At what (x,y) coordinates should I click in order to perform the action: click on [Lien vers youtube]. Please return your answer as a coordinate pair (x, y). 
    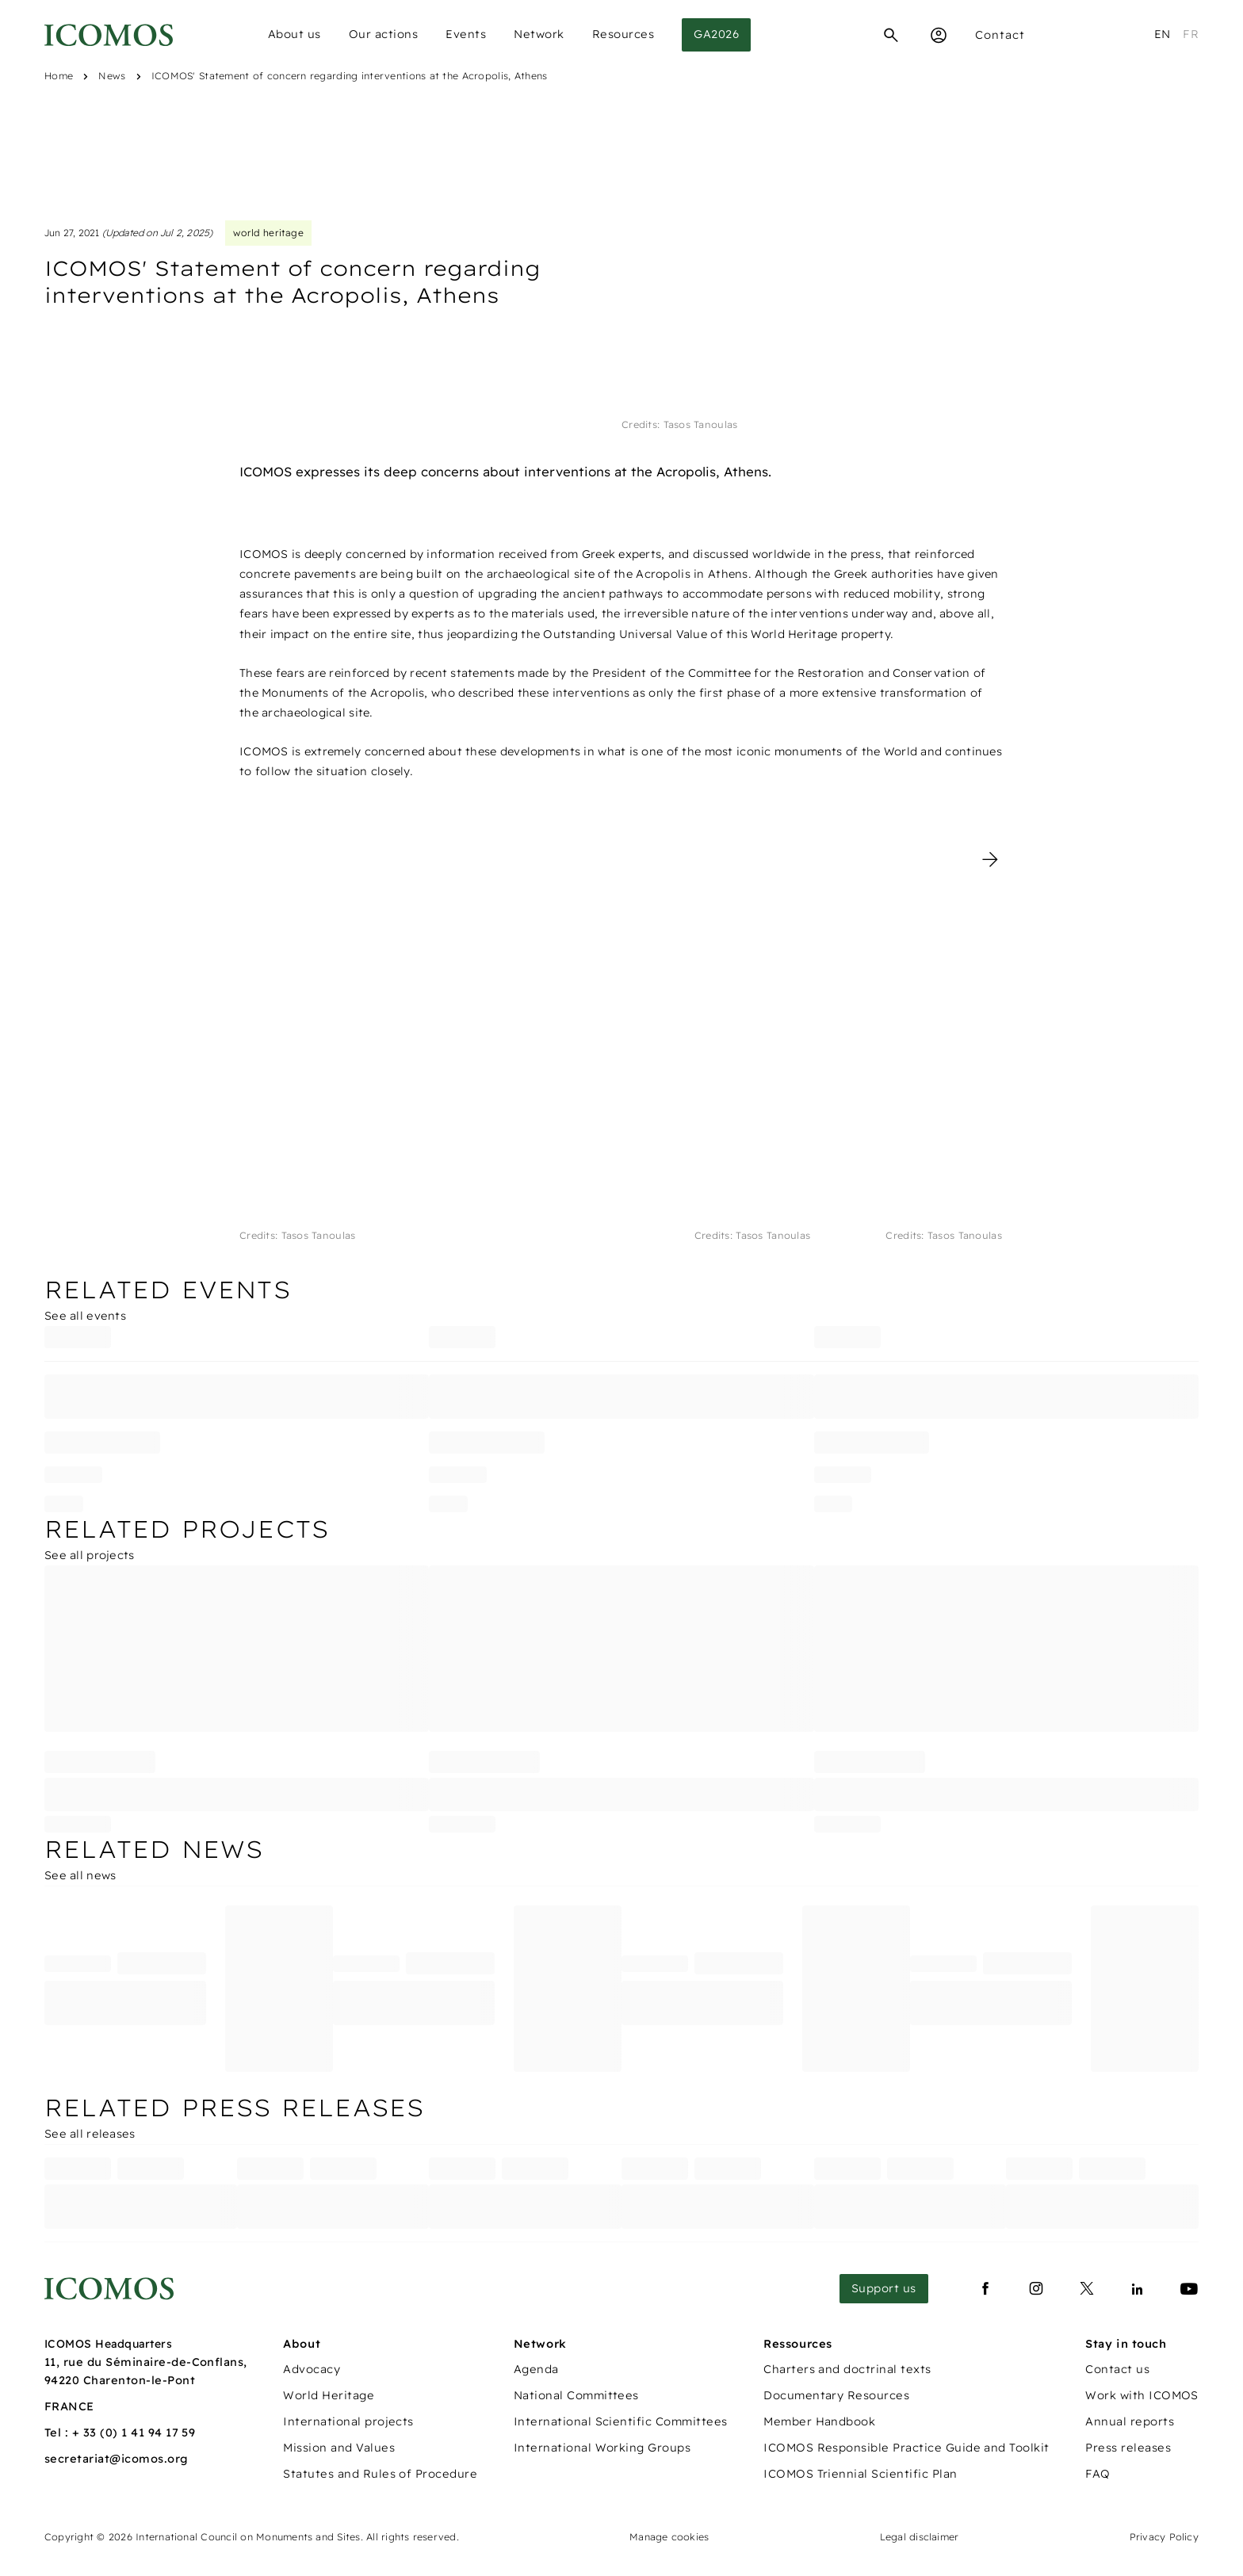
    Looking at the image, I should click on (1189, 2289).